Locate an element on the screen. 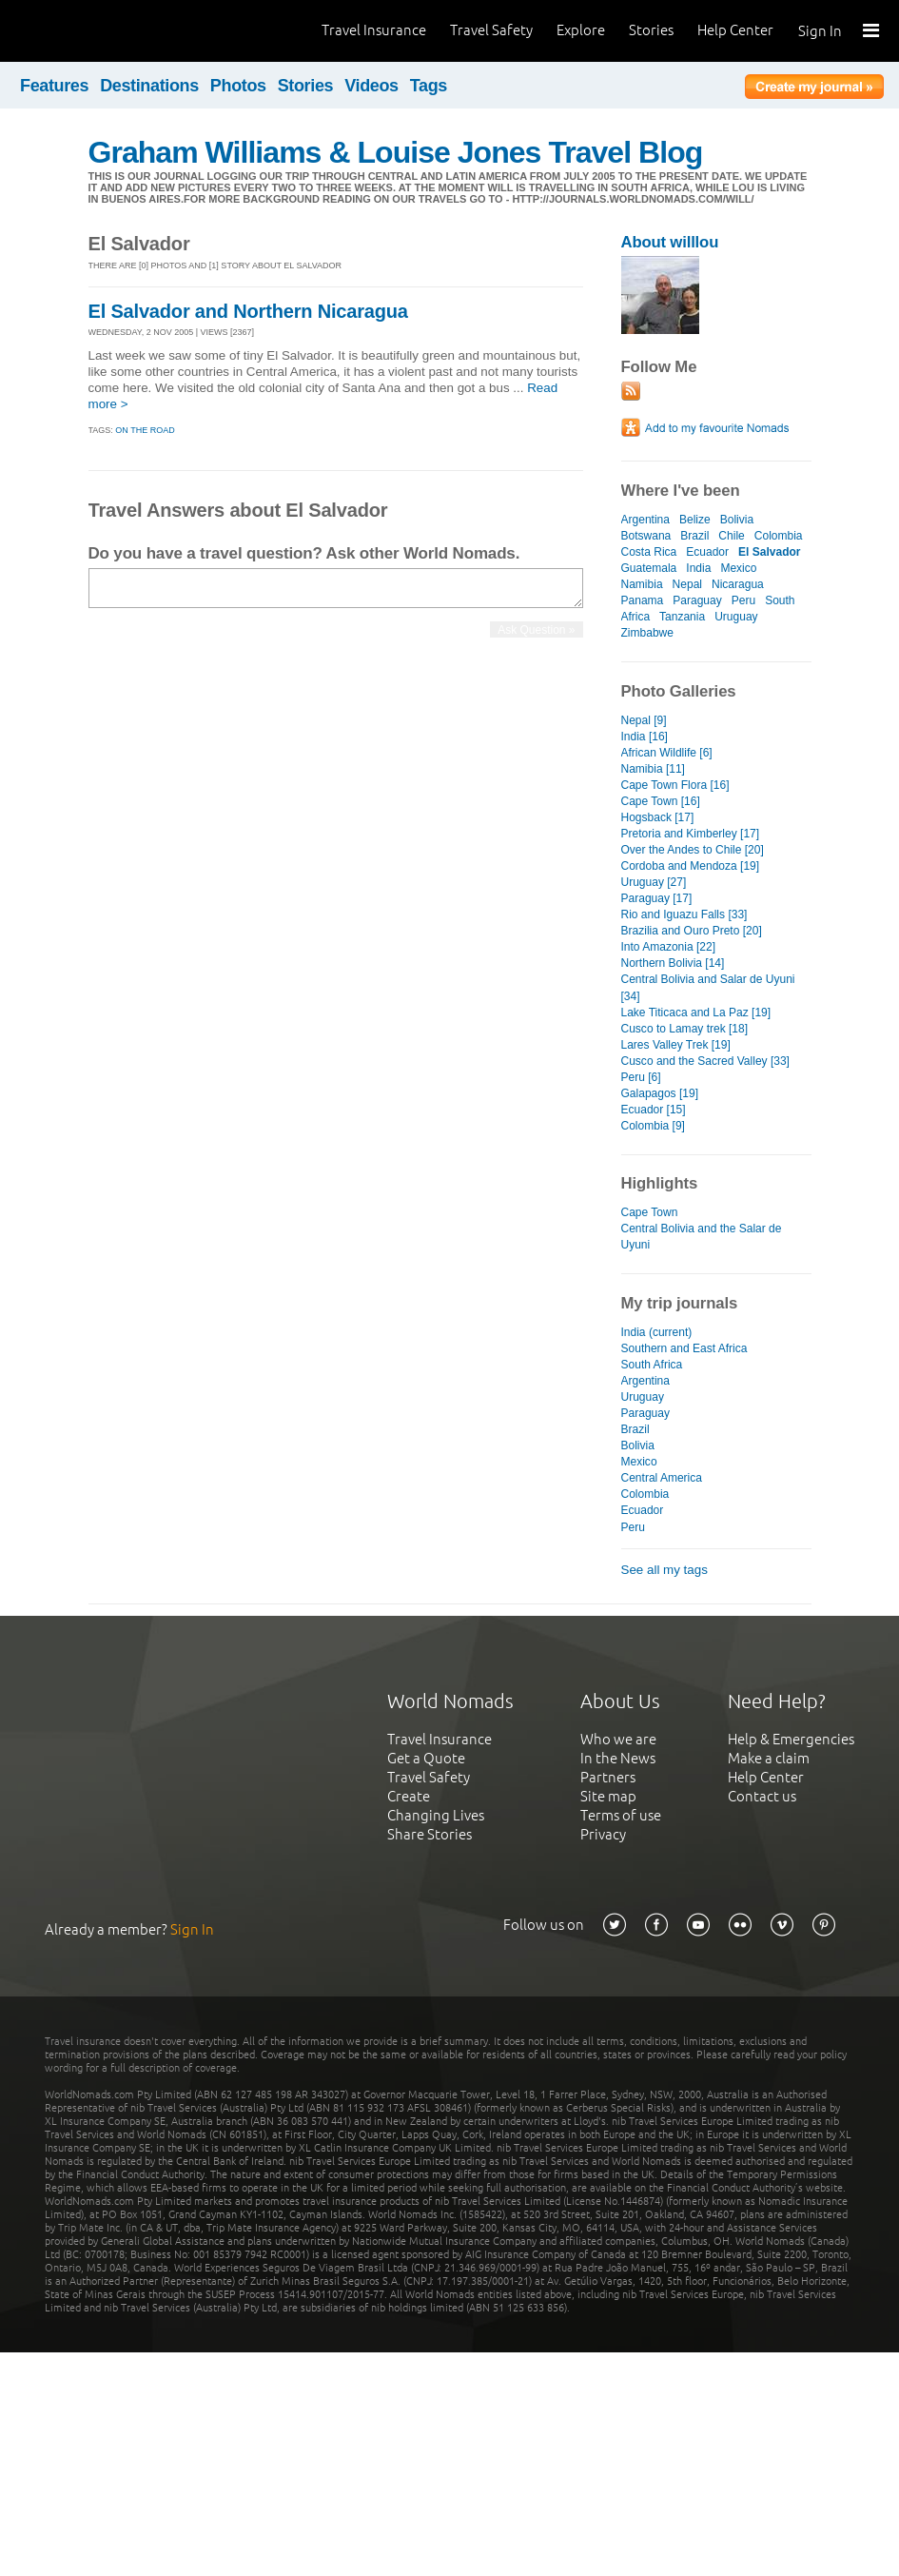 The height and width of the screenshot is (2576, 899). Colombia is located at coordinates (778, 535).